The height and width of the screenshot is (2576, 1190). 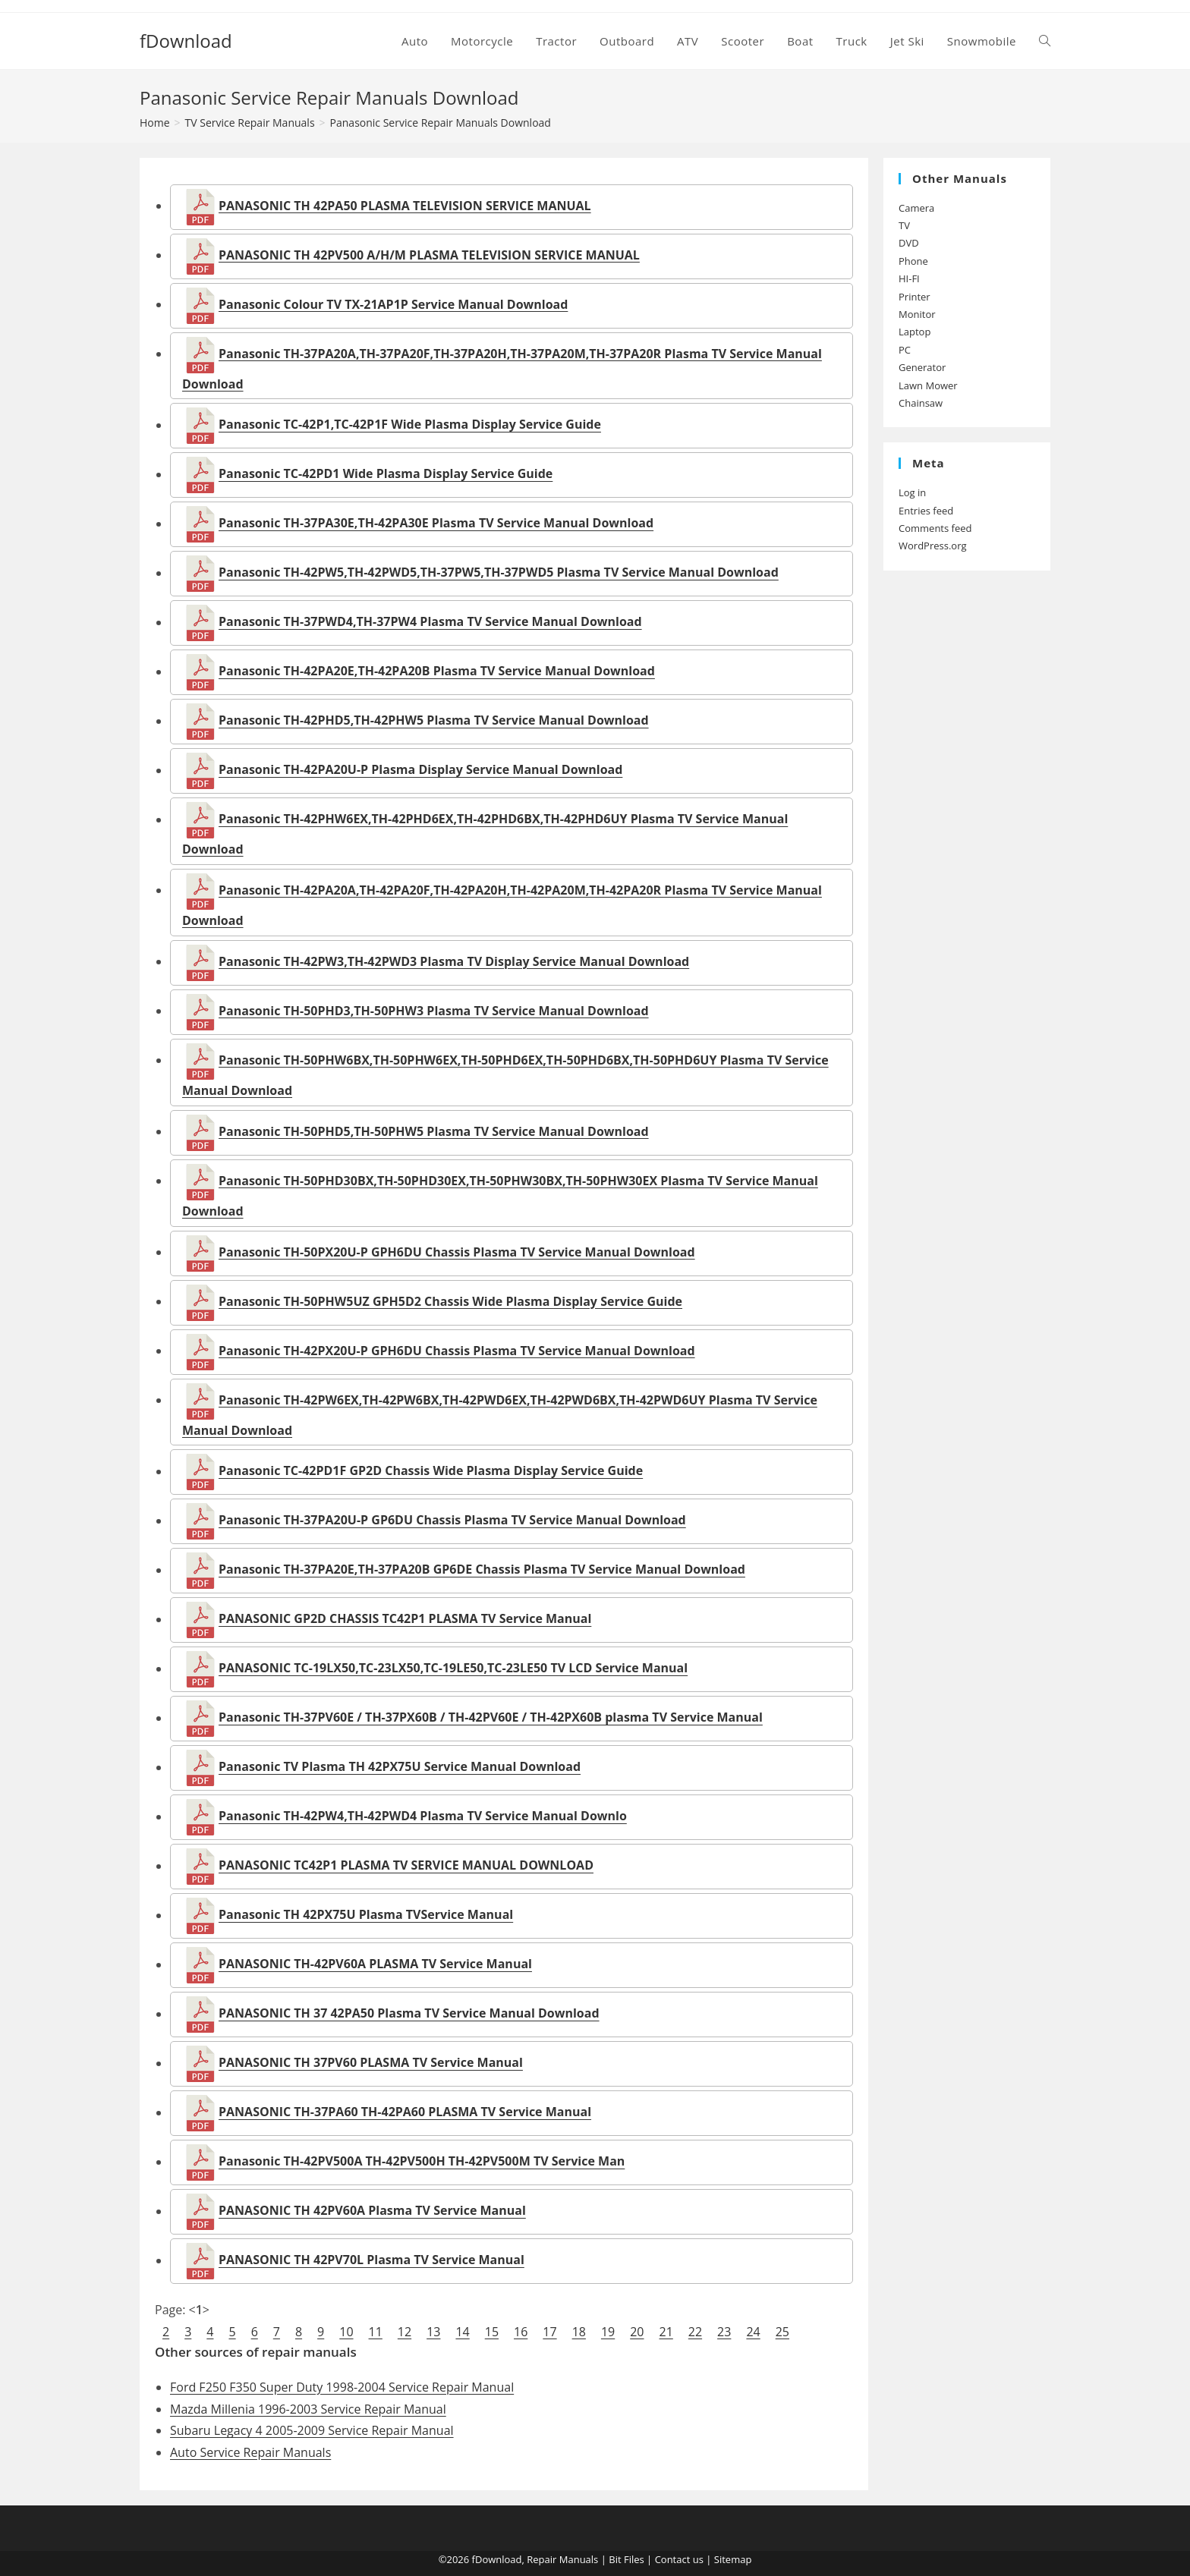 I want to click on Panasonic TH-50PHW5UZ GPH5D2 Chassis Wide Plasma Display Service Guide, so click(x=450, y=1301).